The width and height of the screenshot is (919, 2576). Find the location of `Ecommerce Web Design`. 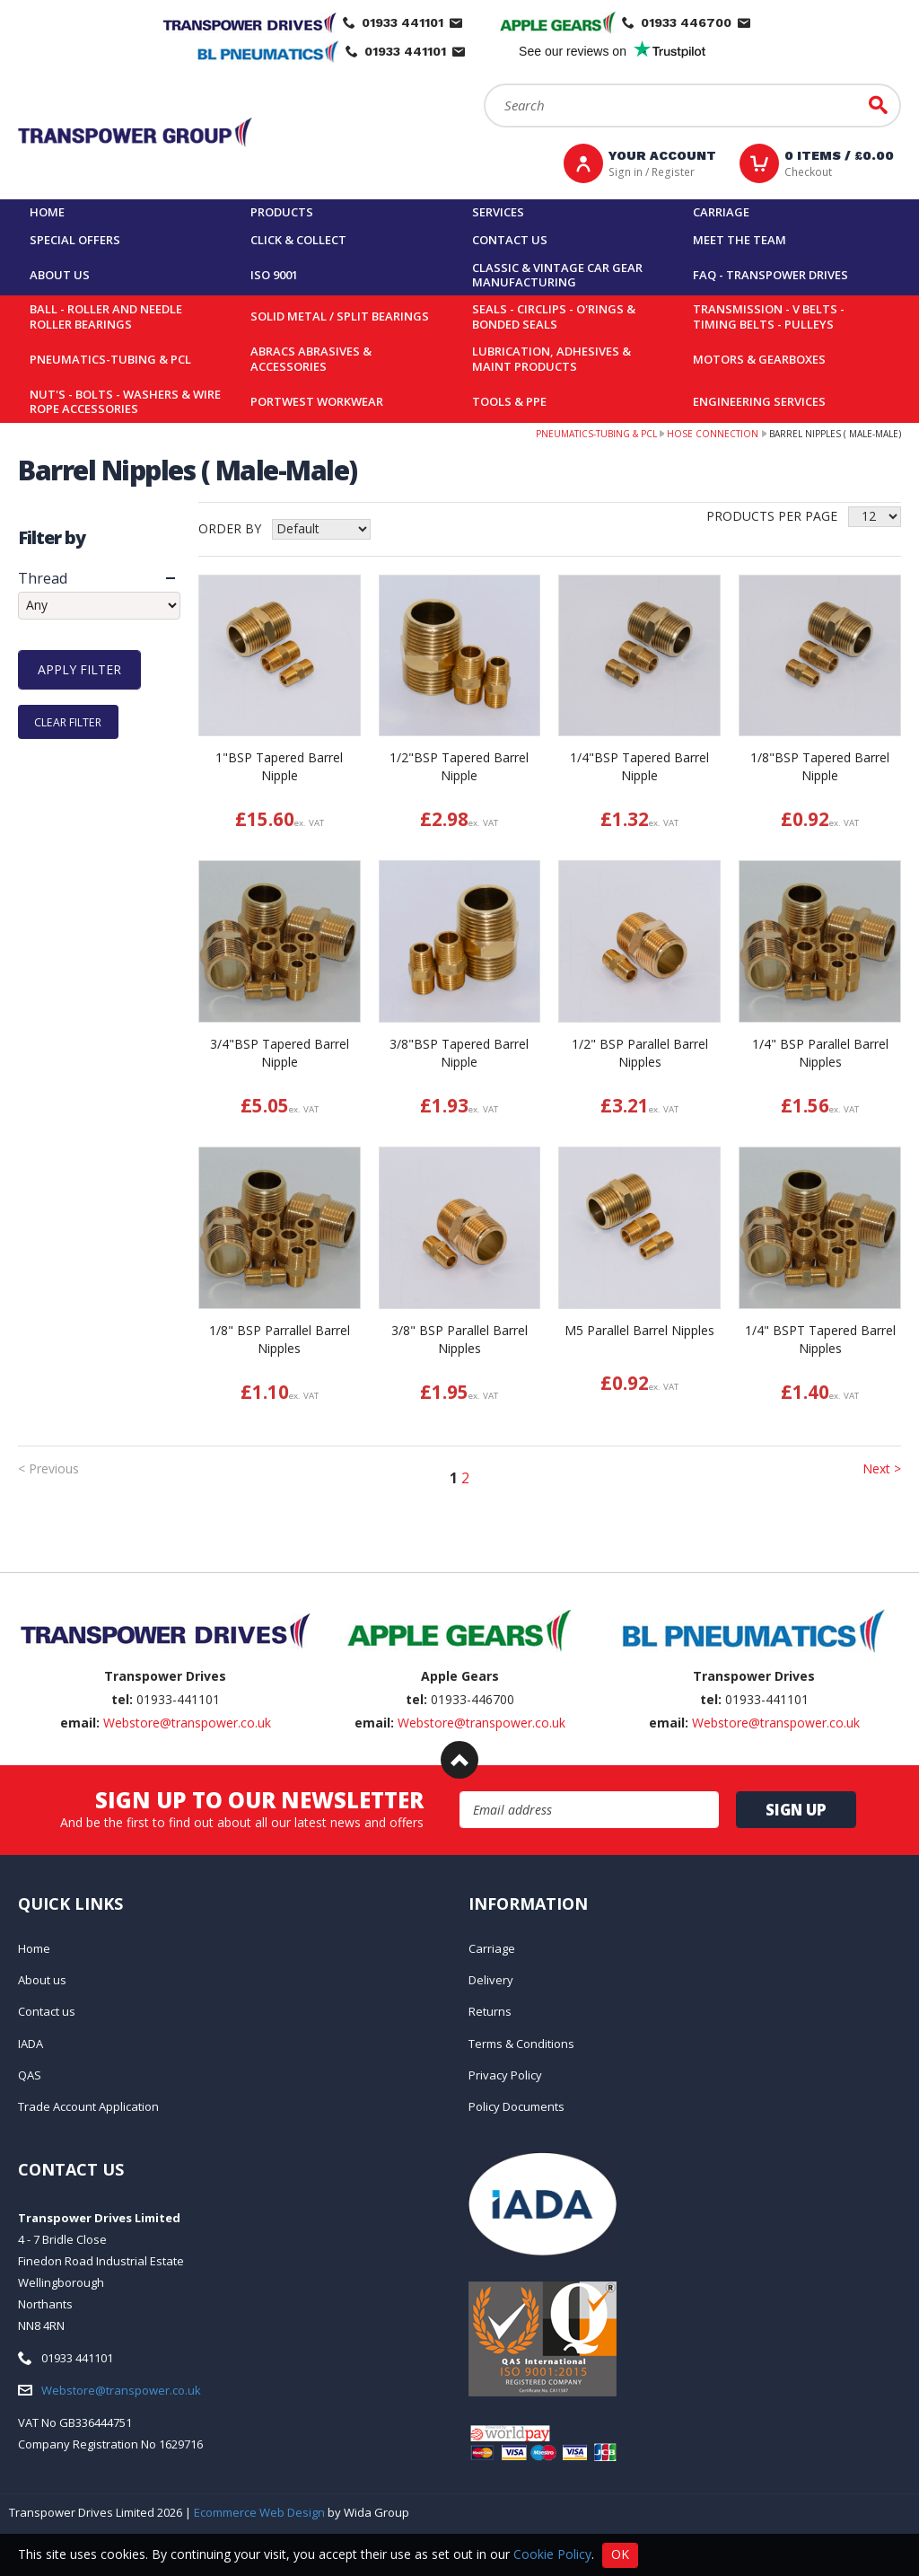

Ecommerce Web Design is located at coordinates (259, 2512).